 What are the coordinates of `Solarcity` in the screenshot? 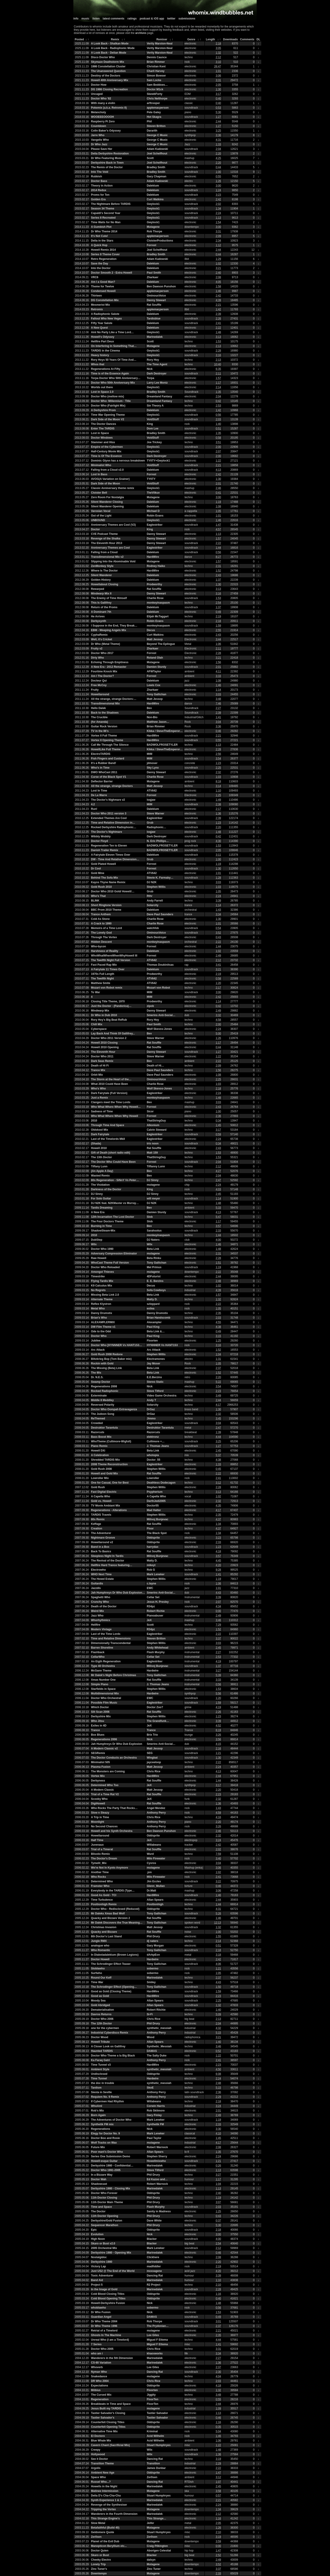 It's located at (152, 905).